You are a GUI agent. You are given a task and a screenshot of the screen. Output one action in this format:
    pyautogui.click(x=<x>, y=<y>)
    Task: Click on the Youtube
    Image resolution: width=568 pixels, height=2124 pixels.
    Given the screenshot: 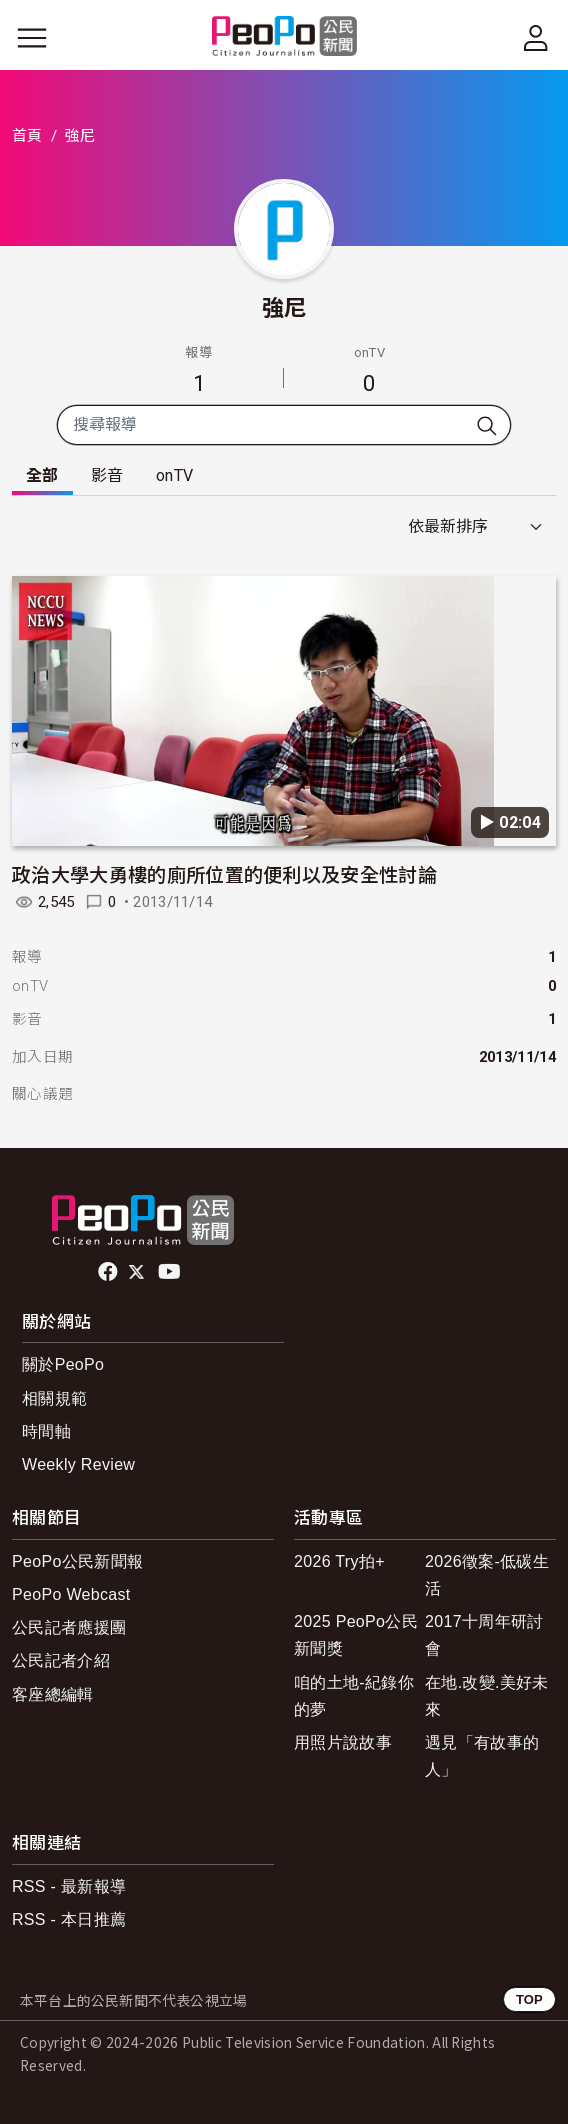 What is the action you would take?
    pyautogui.click(x=171, y=1272)
    